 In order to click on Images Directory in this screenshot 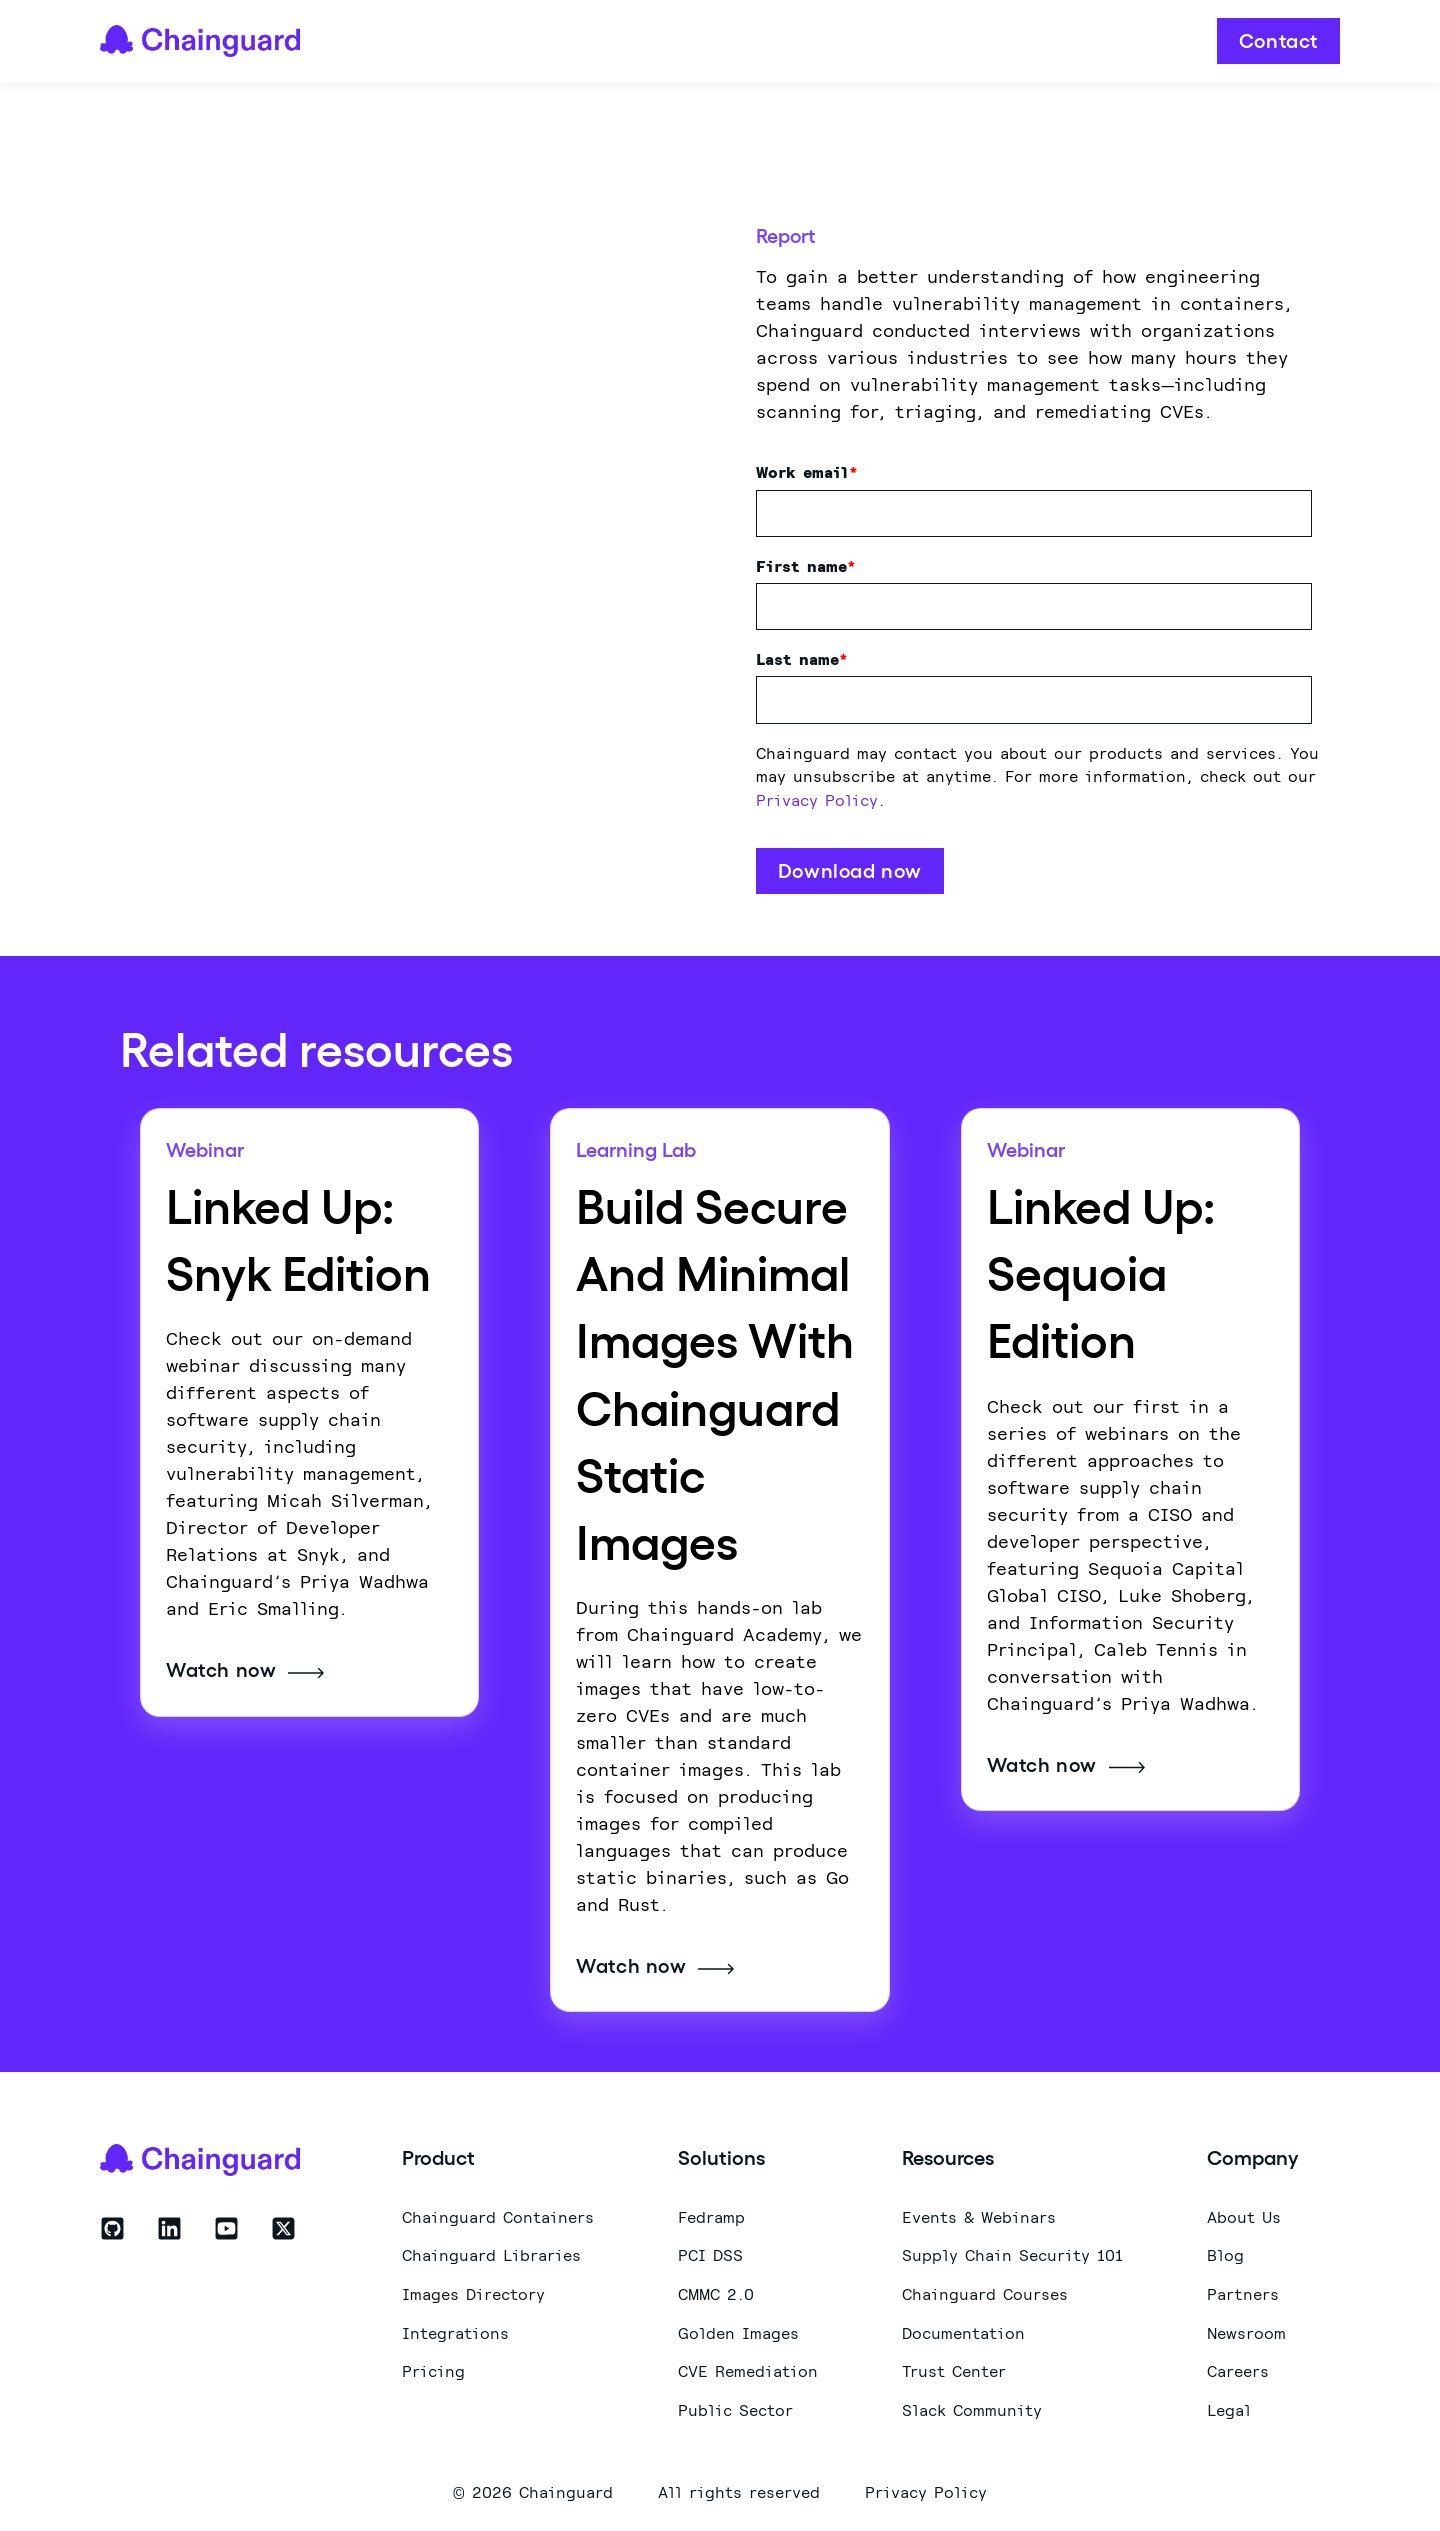, I will do `click(473, 2291)`.